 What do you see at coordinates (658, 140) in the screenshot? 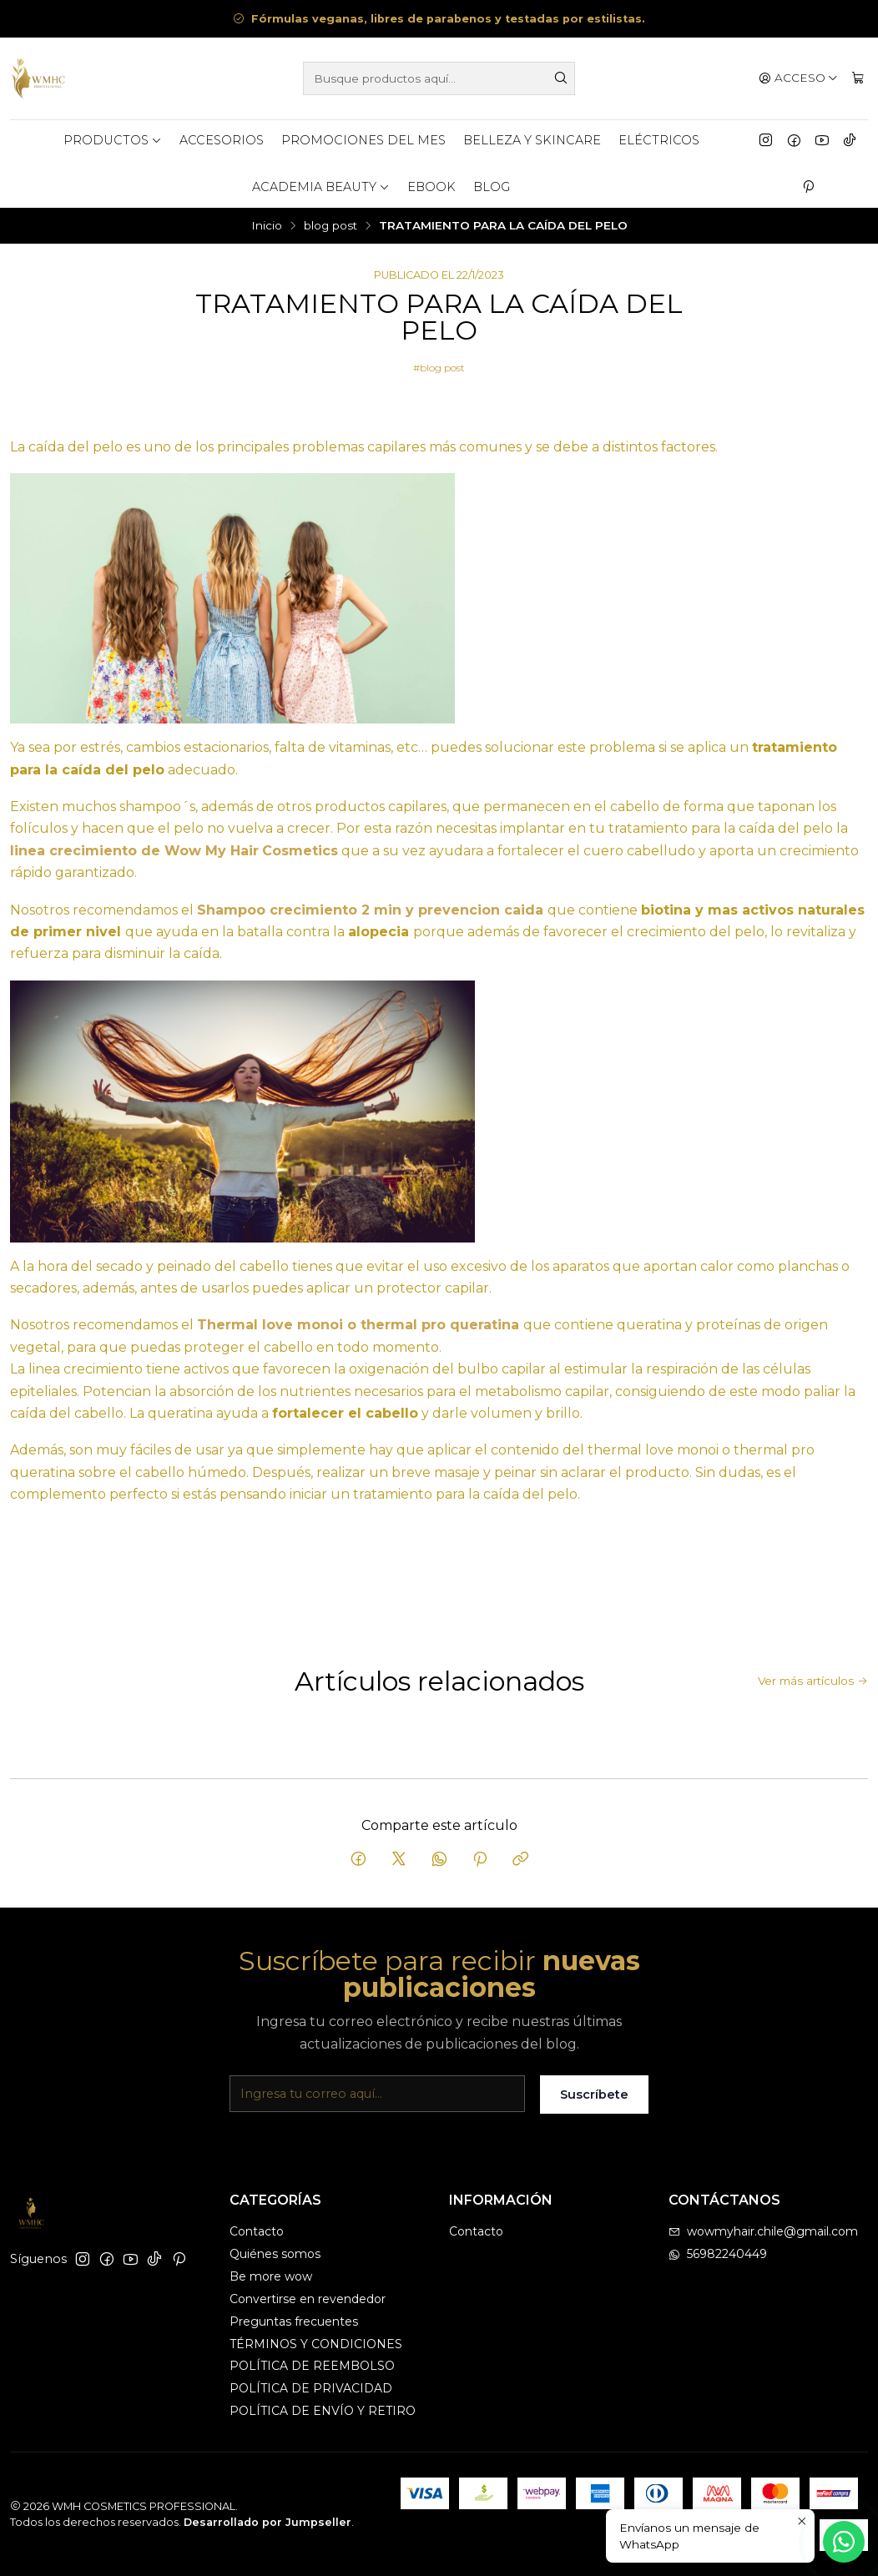
I see `ELÉCTRICOS` at bounding box center [658, 140].